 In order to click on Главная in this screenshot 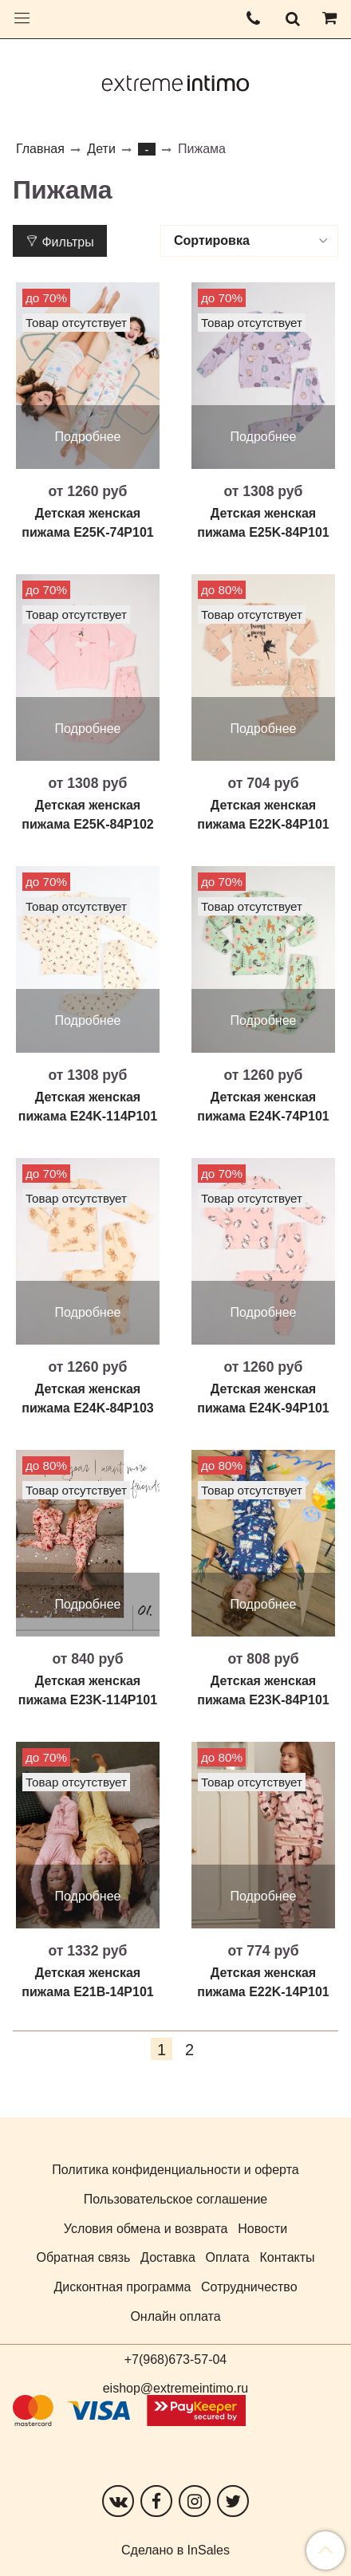, I will do `click(40, 149)`.